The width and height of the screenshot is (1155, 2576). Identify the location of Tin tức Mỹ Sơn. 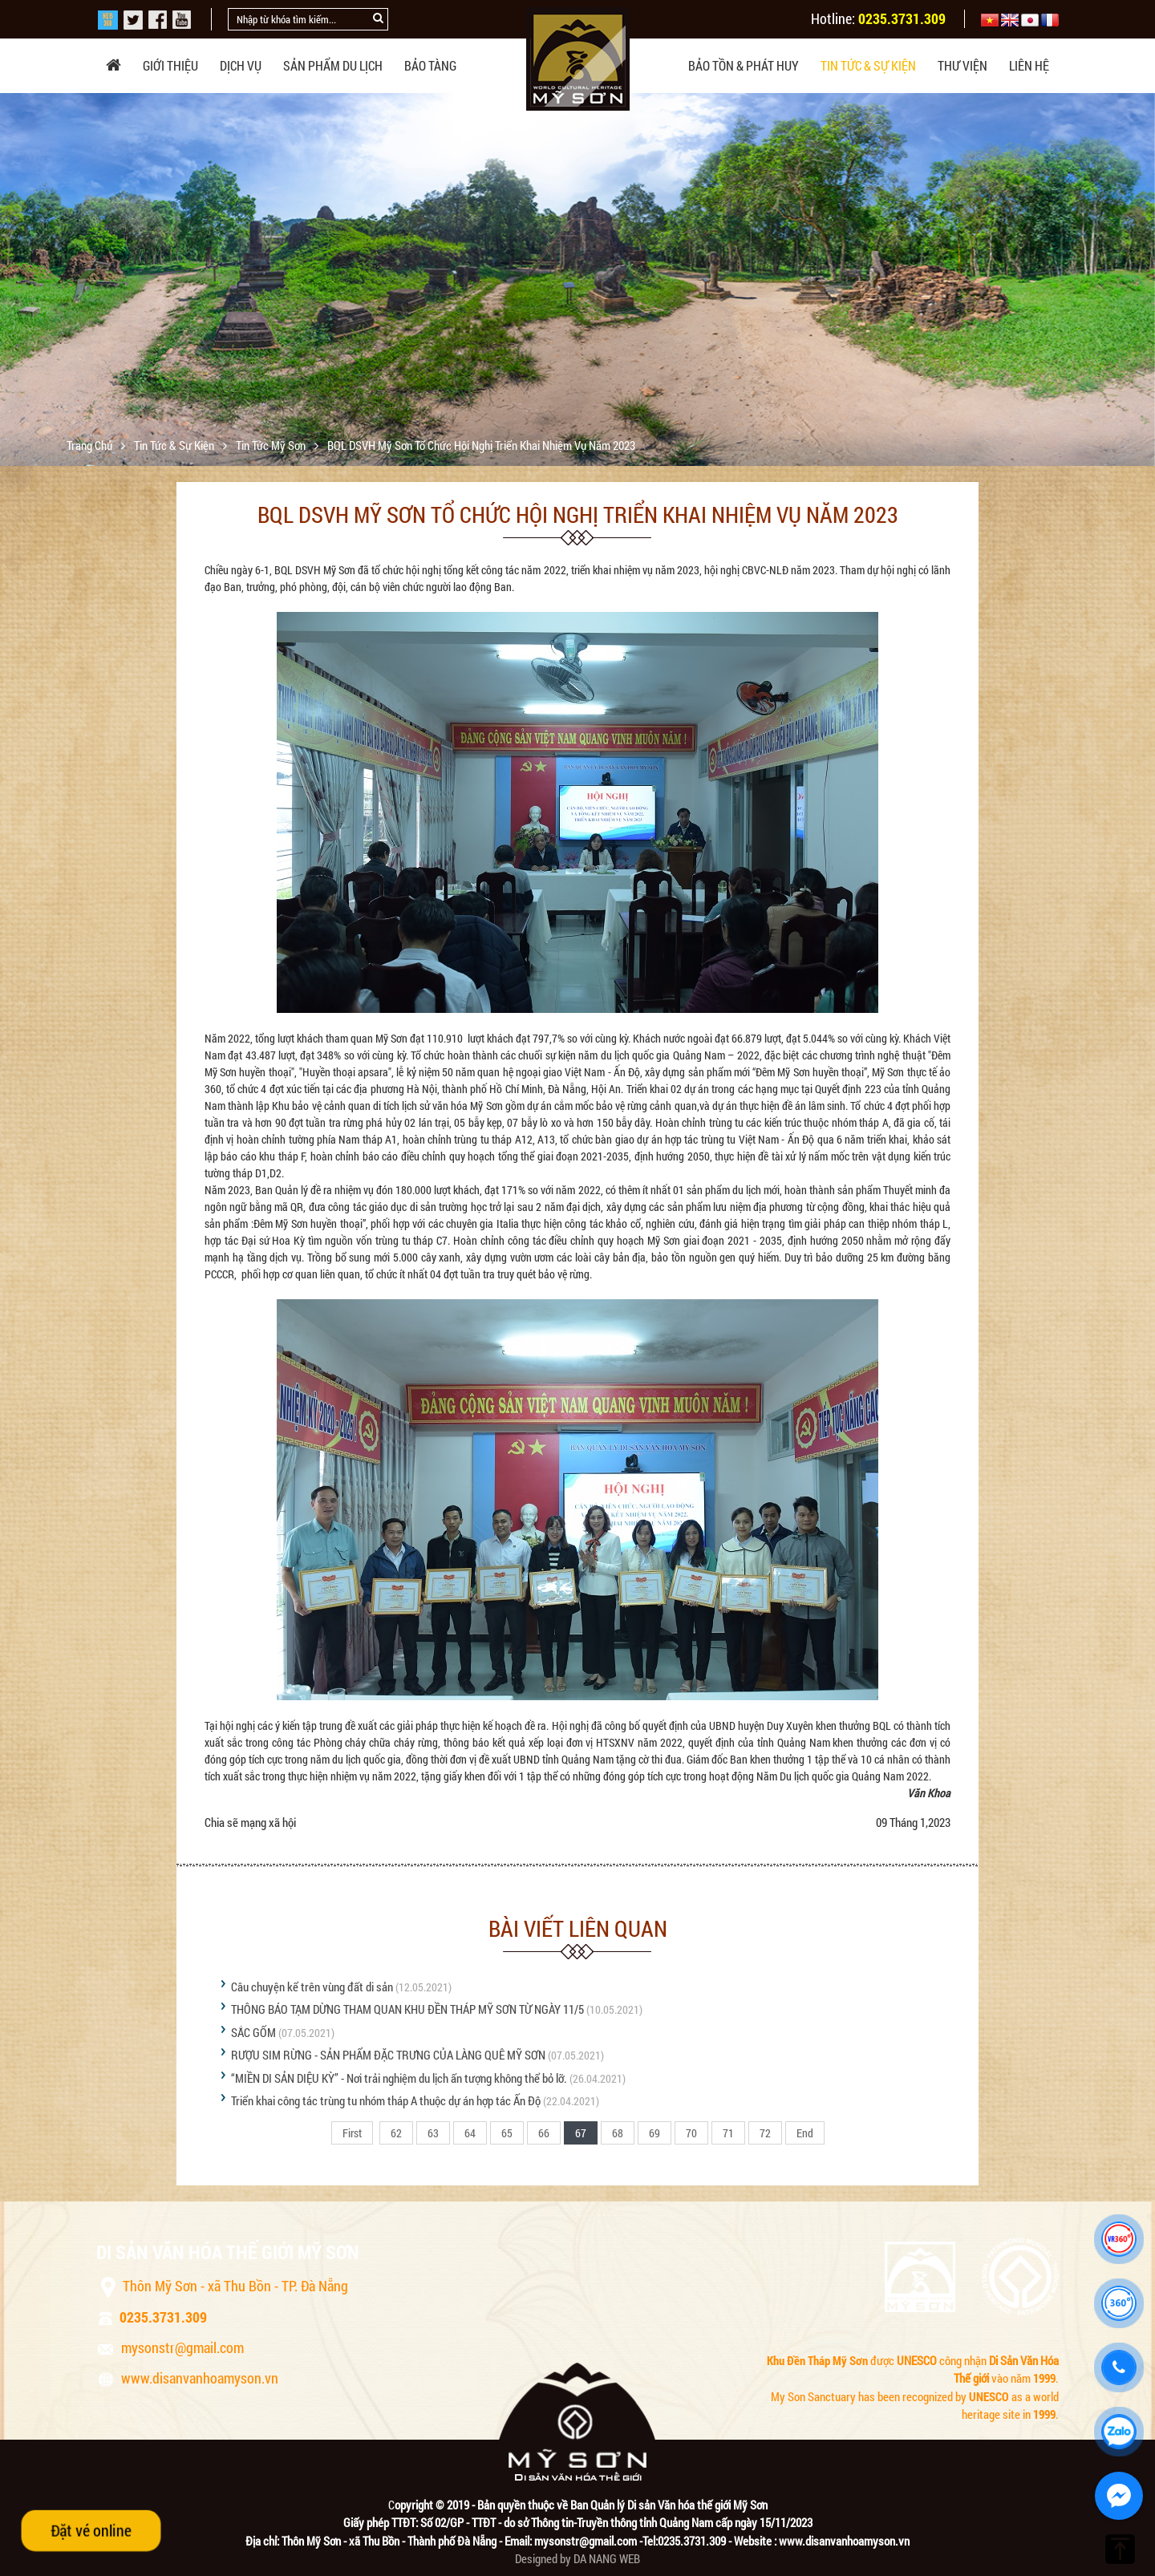
(272, 445).